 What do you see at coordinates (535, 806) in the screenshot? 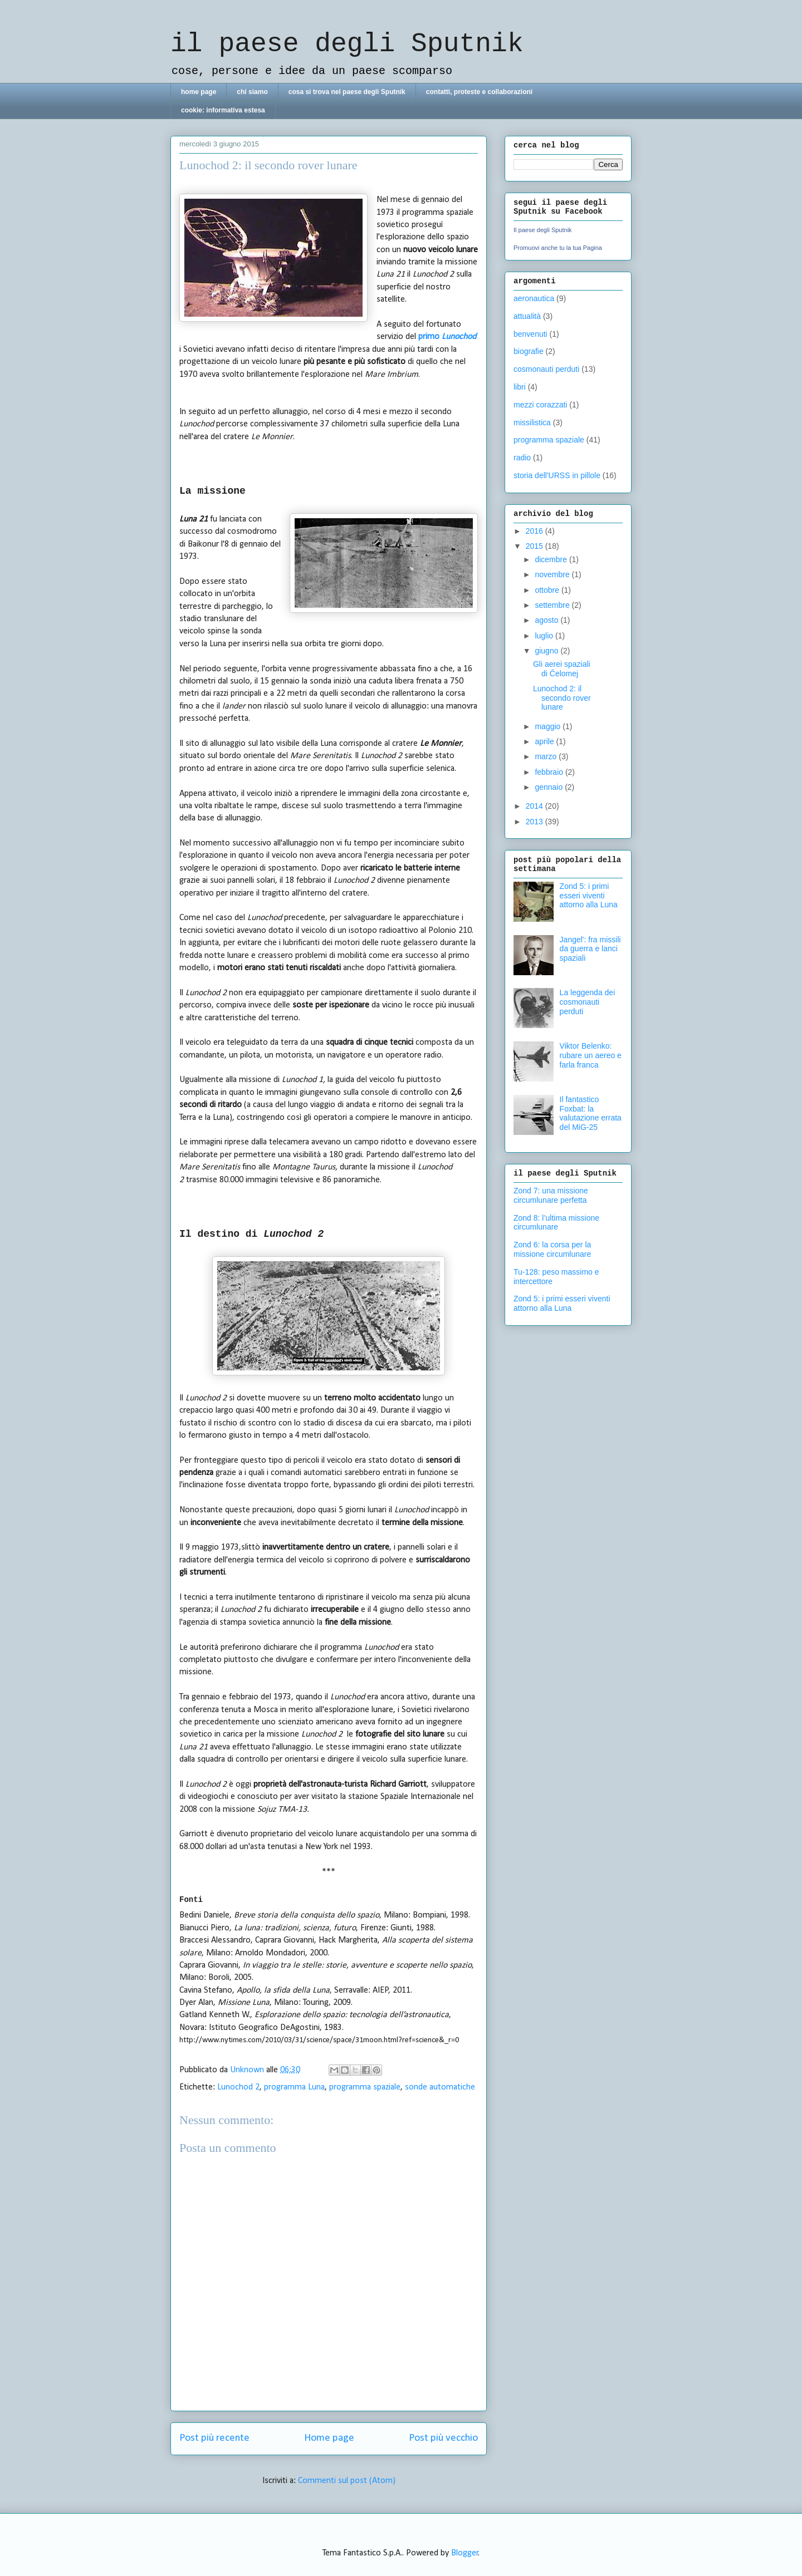
I see `2014` at bounding box center [535, 806].